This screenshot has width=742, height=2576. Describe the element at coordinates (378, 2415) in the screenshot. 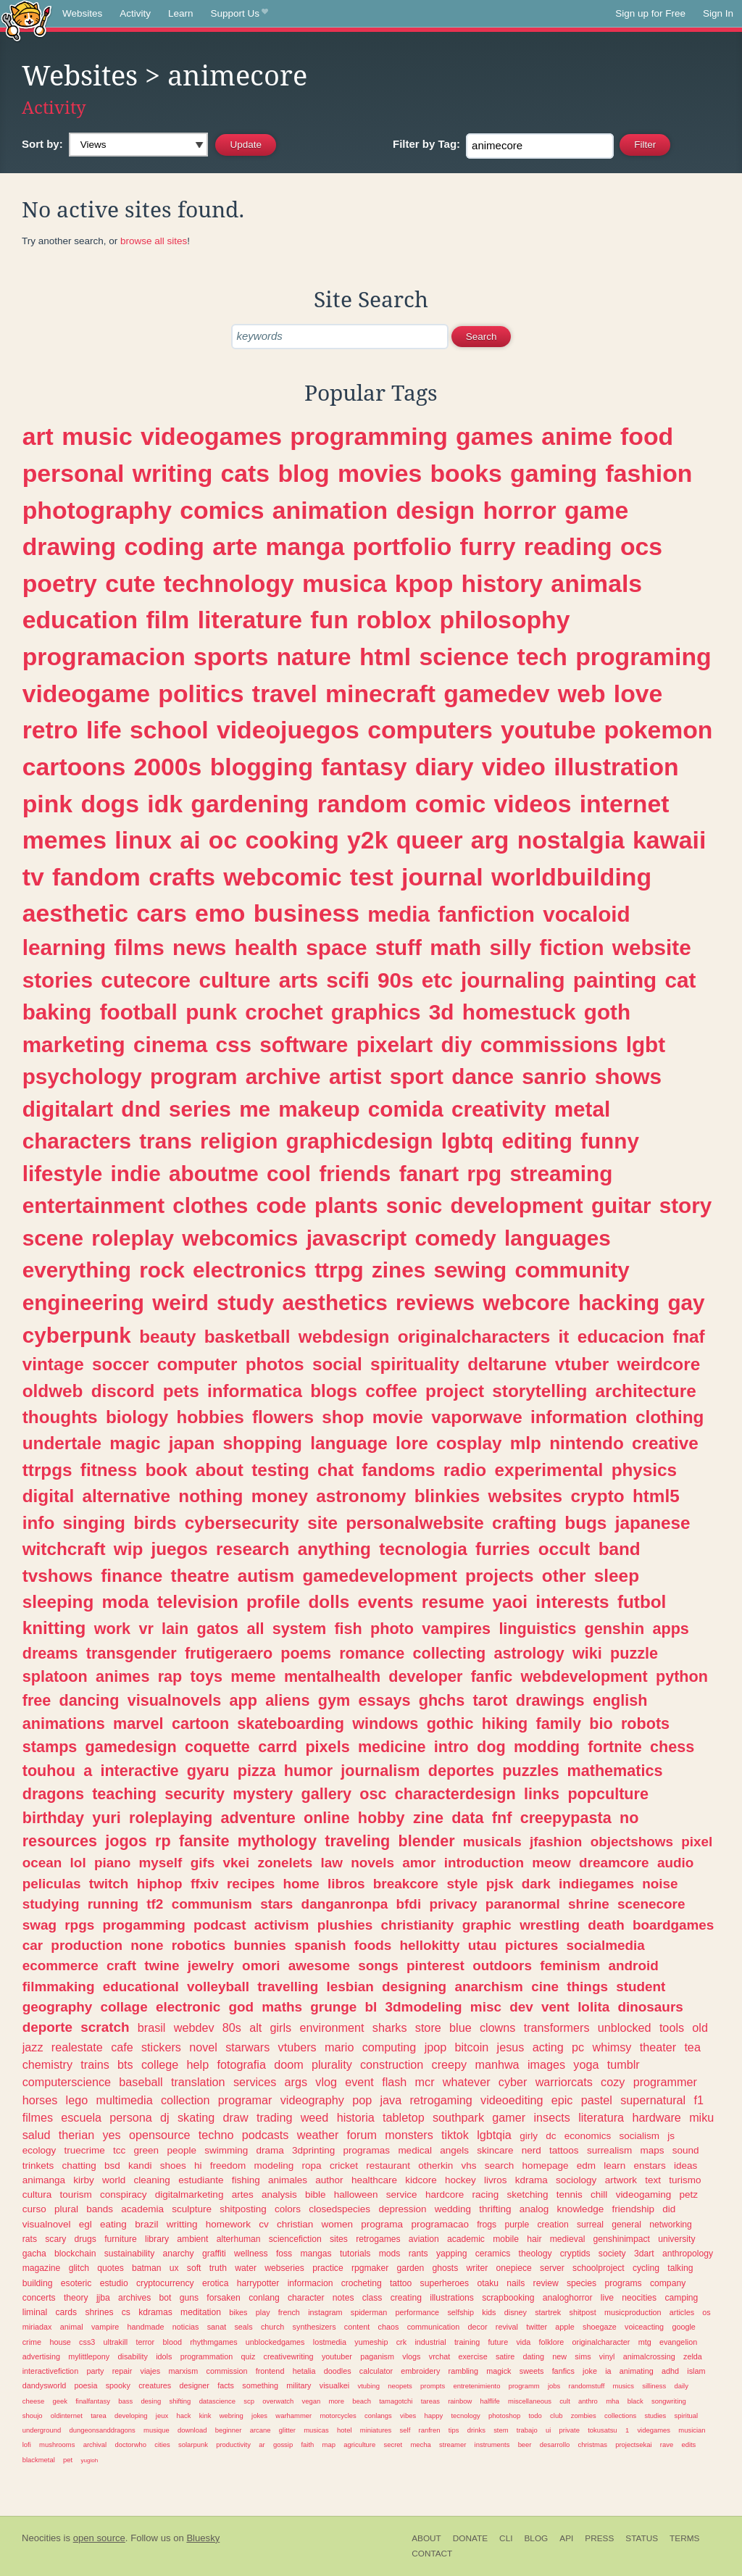

I see `conlangs` at that location.